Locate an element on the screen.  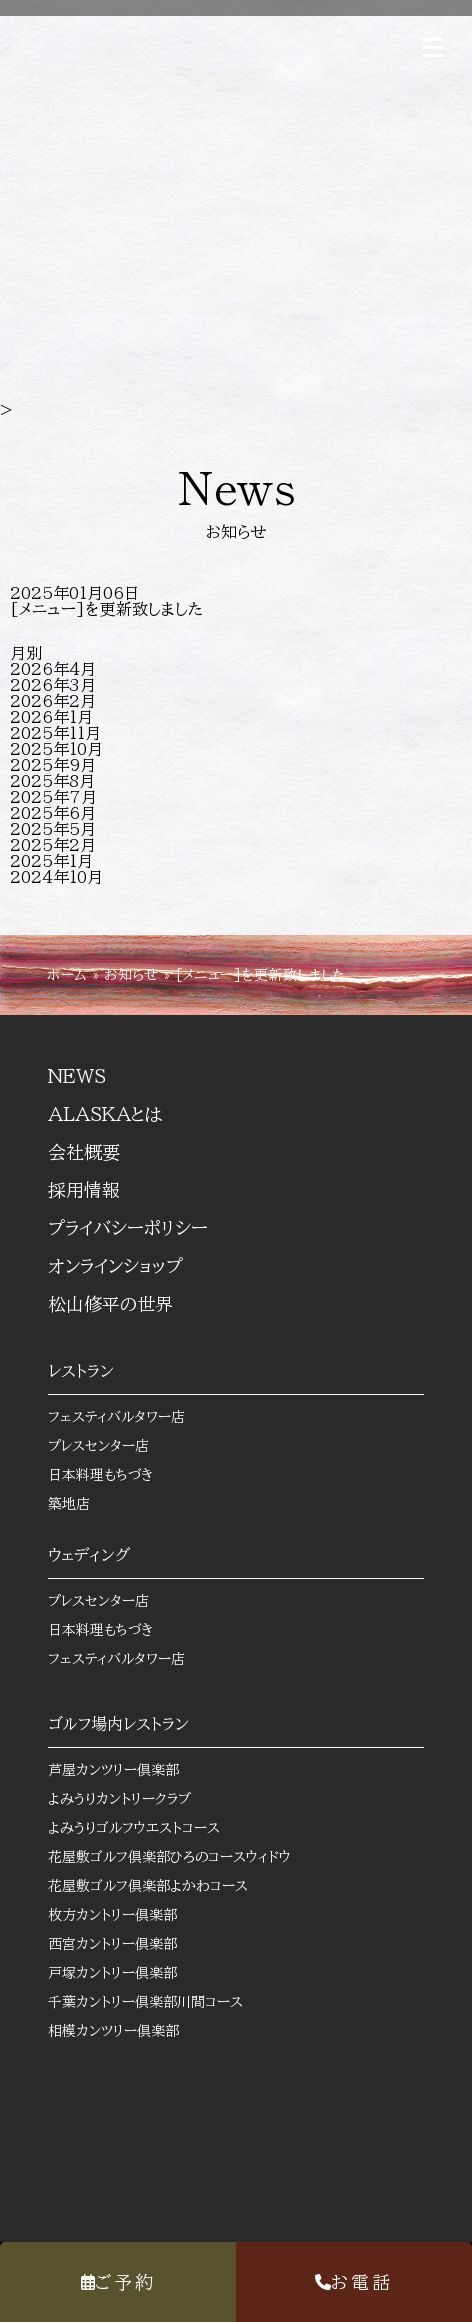
ALASKAとは is located at coordinates (105, 1114).